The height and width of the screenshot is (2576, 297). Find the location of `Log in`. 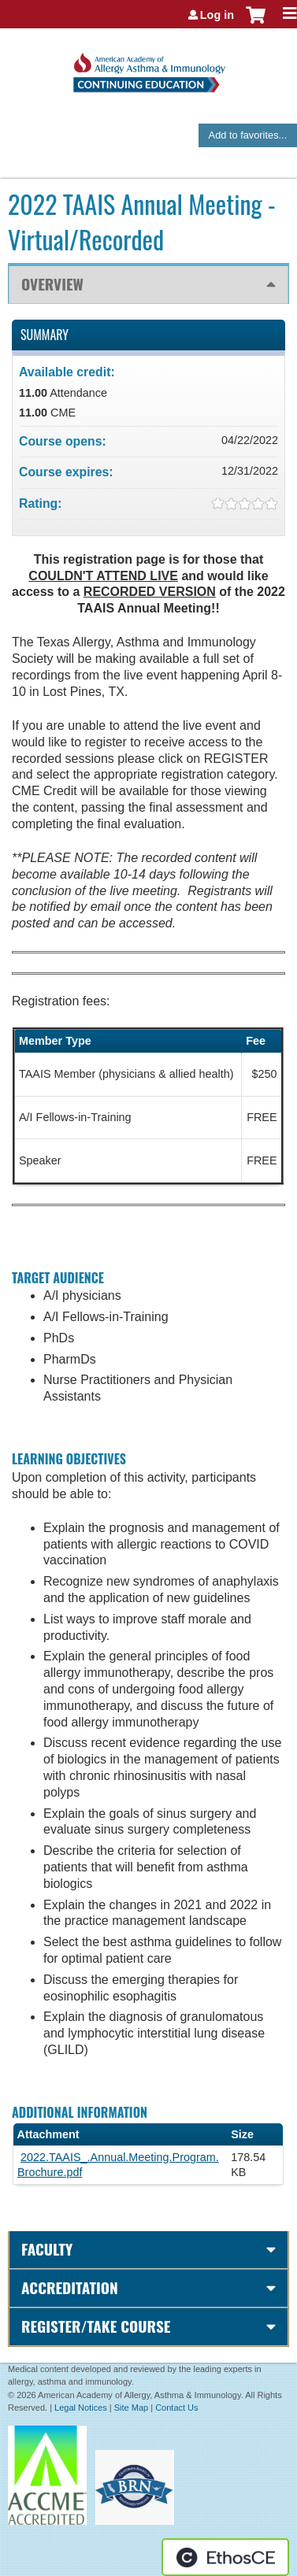

Log in is located at coordinates (217, 14).